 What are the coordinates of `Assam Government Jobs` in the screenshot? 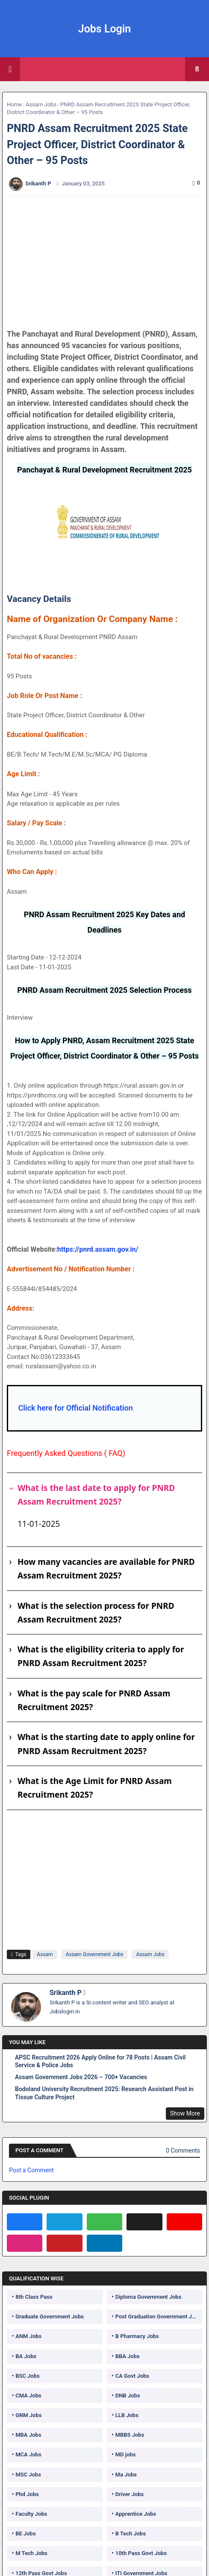 It's located at (95, 1954).